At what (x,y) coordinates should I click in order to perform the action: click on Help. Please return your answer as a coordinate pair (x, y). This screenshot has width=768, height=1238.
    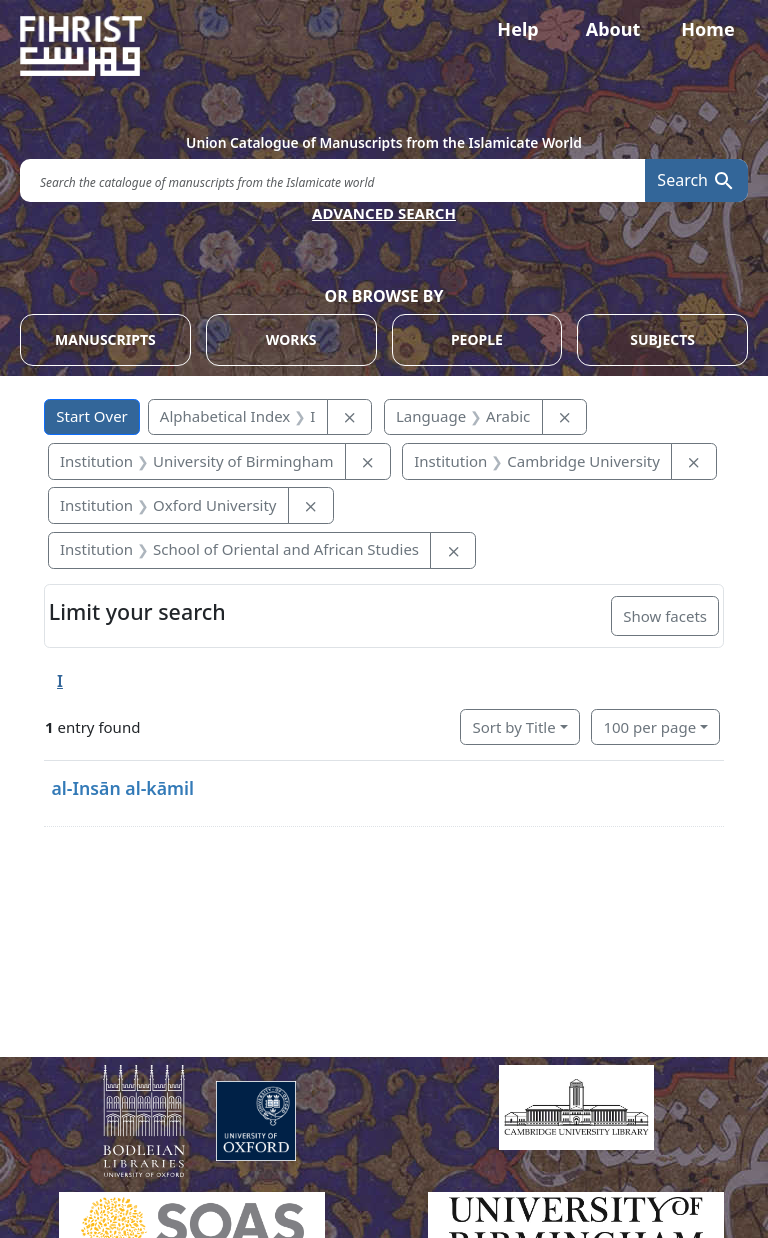
    Looking at the image, I should click on (517, 29).